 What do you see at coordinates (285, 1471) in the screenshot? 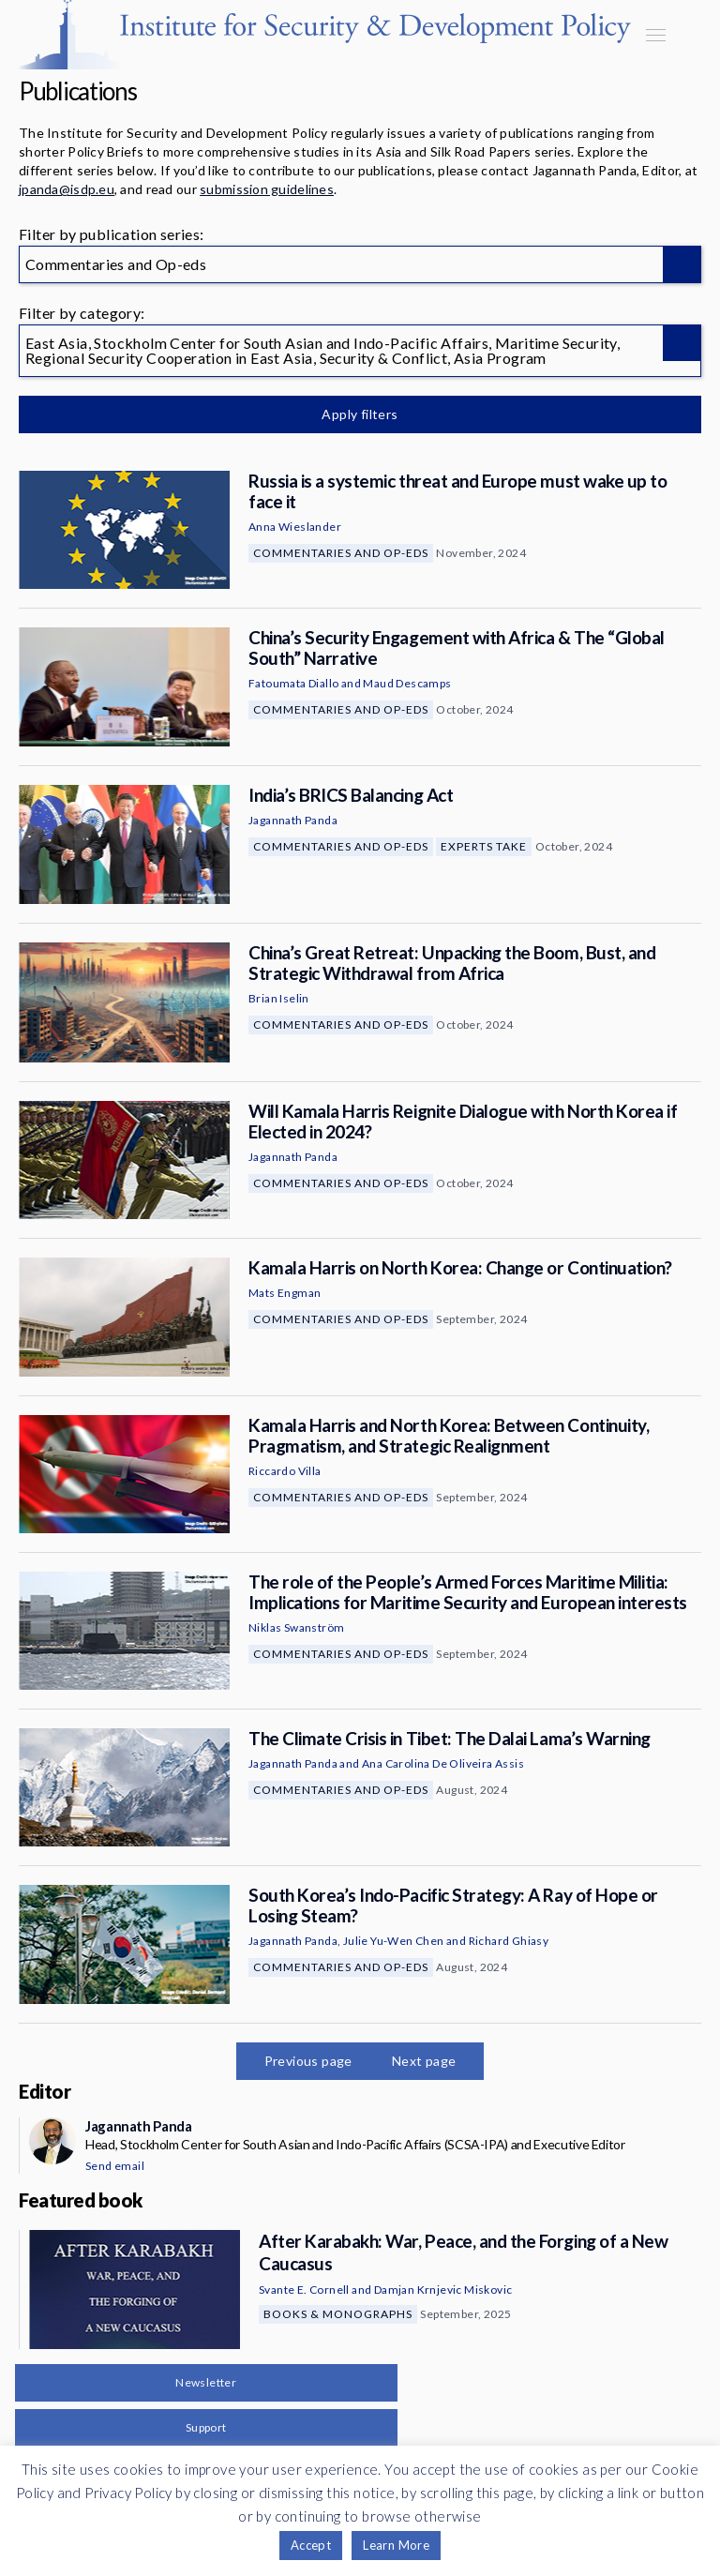
I see `Riccardo Villa` at bounding box center [285, 1471].